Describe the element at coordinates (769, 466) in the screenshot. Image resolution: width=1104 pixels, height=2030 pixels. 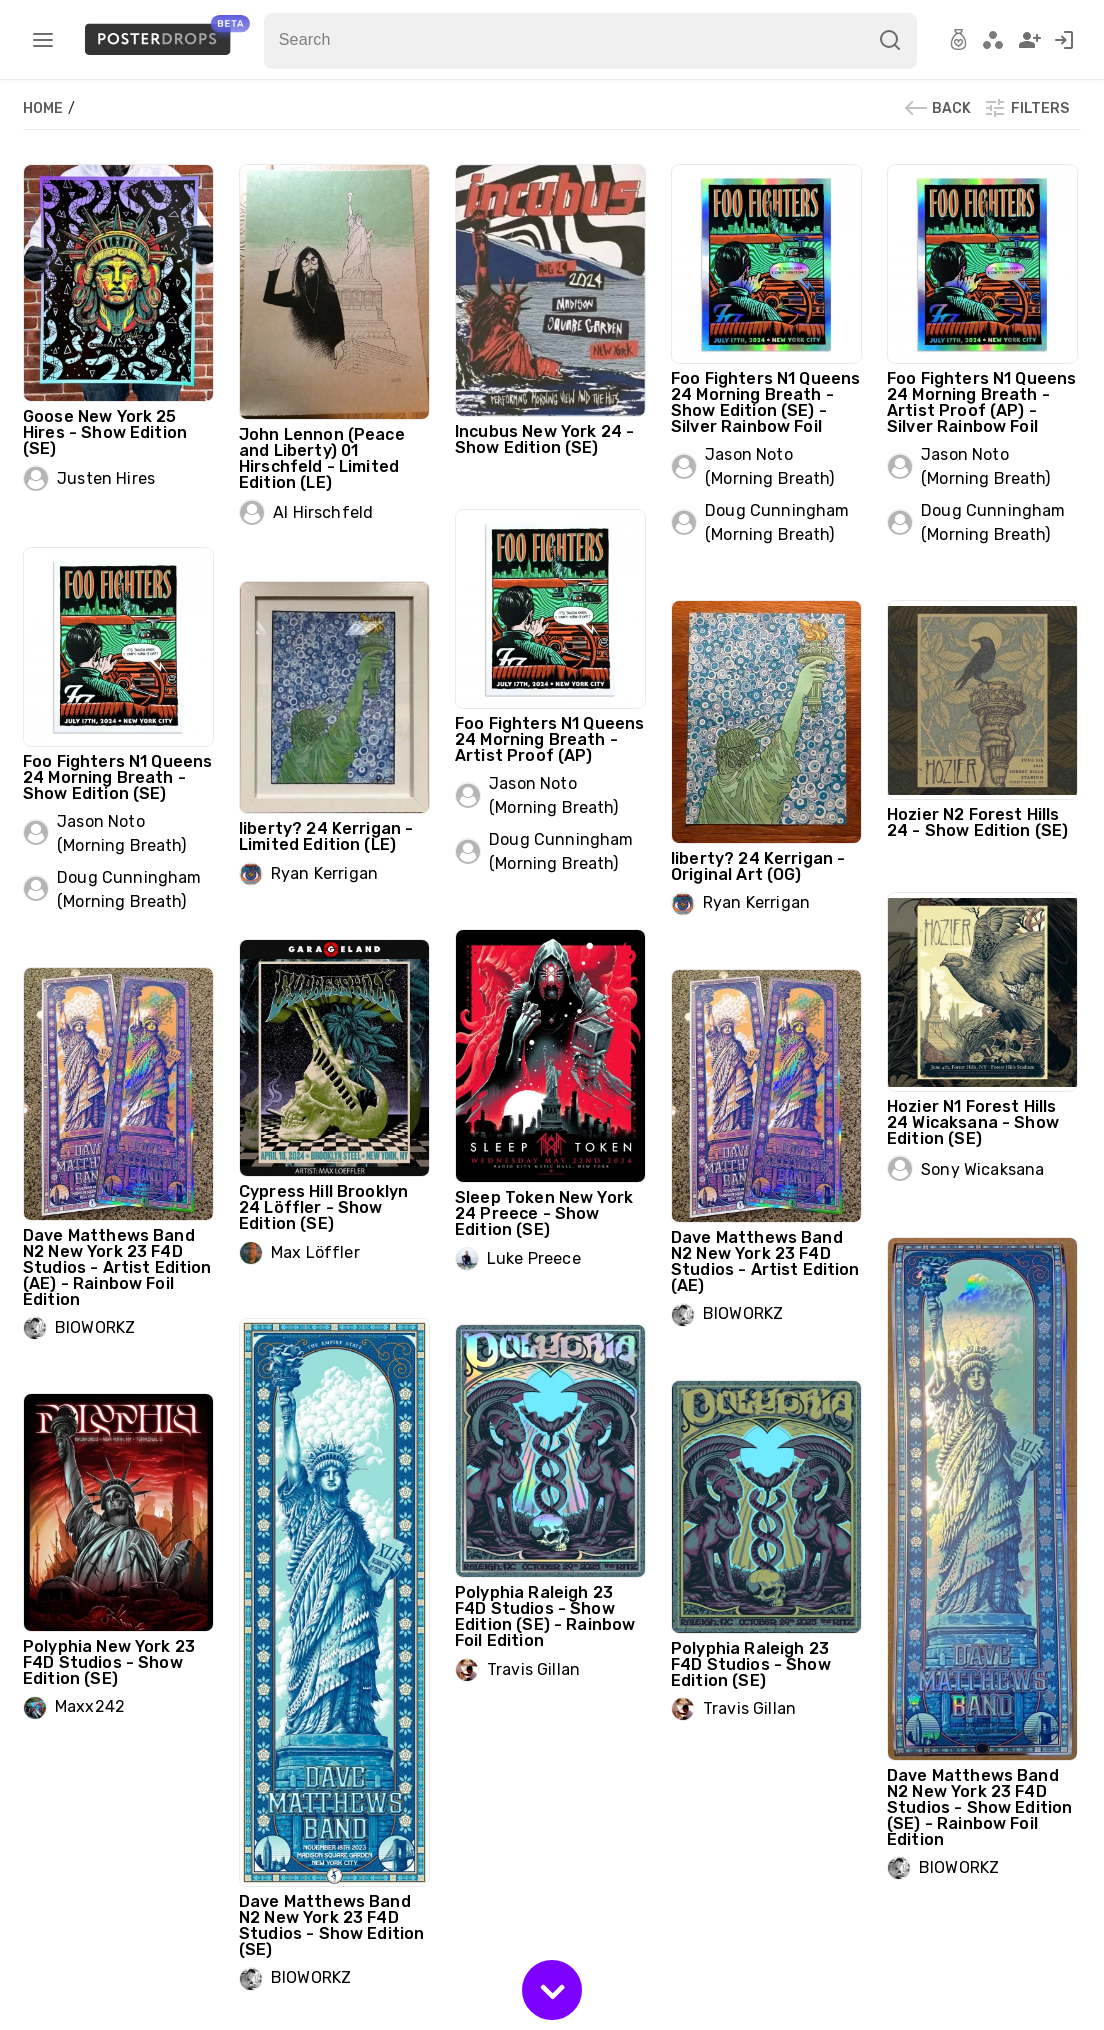
I see `Jason Noto (Morning Breath)` at that location.